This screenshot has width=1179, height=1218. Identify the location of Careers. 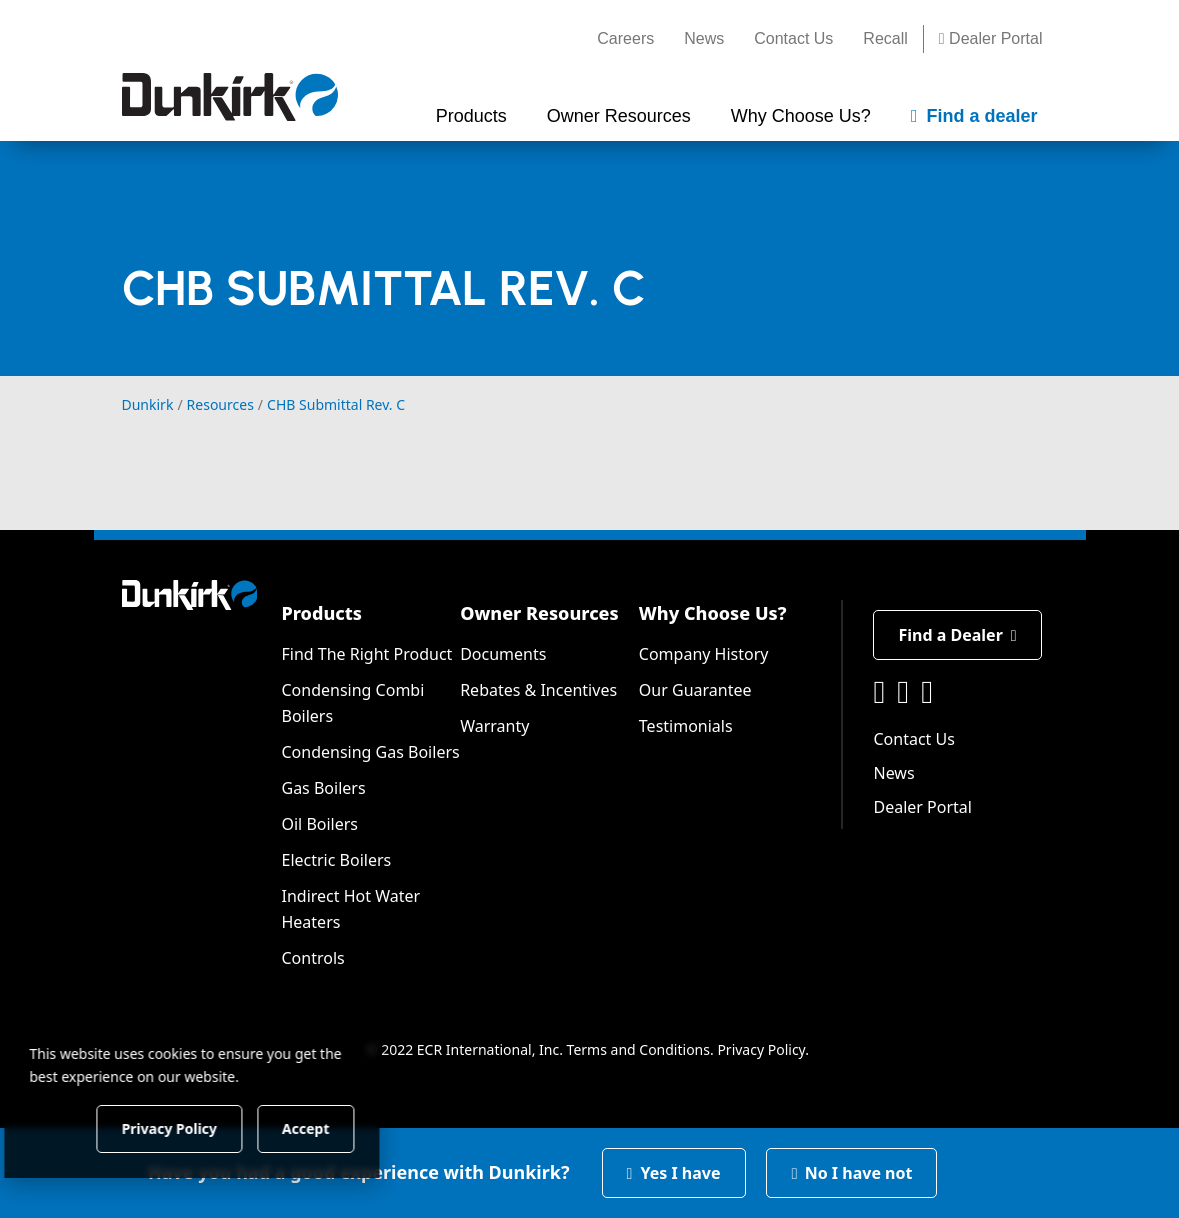
(625, 38).